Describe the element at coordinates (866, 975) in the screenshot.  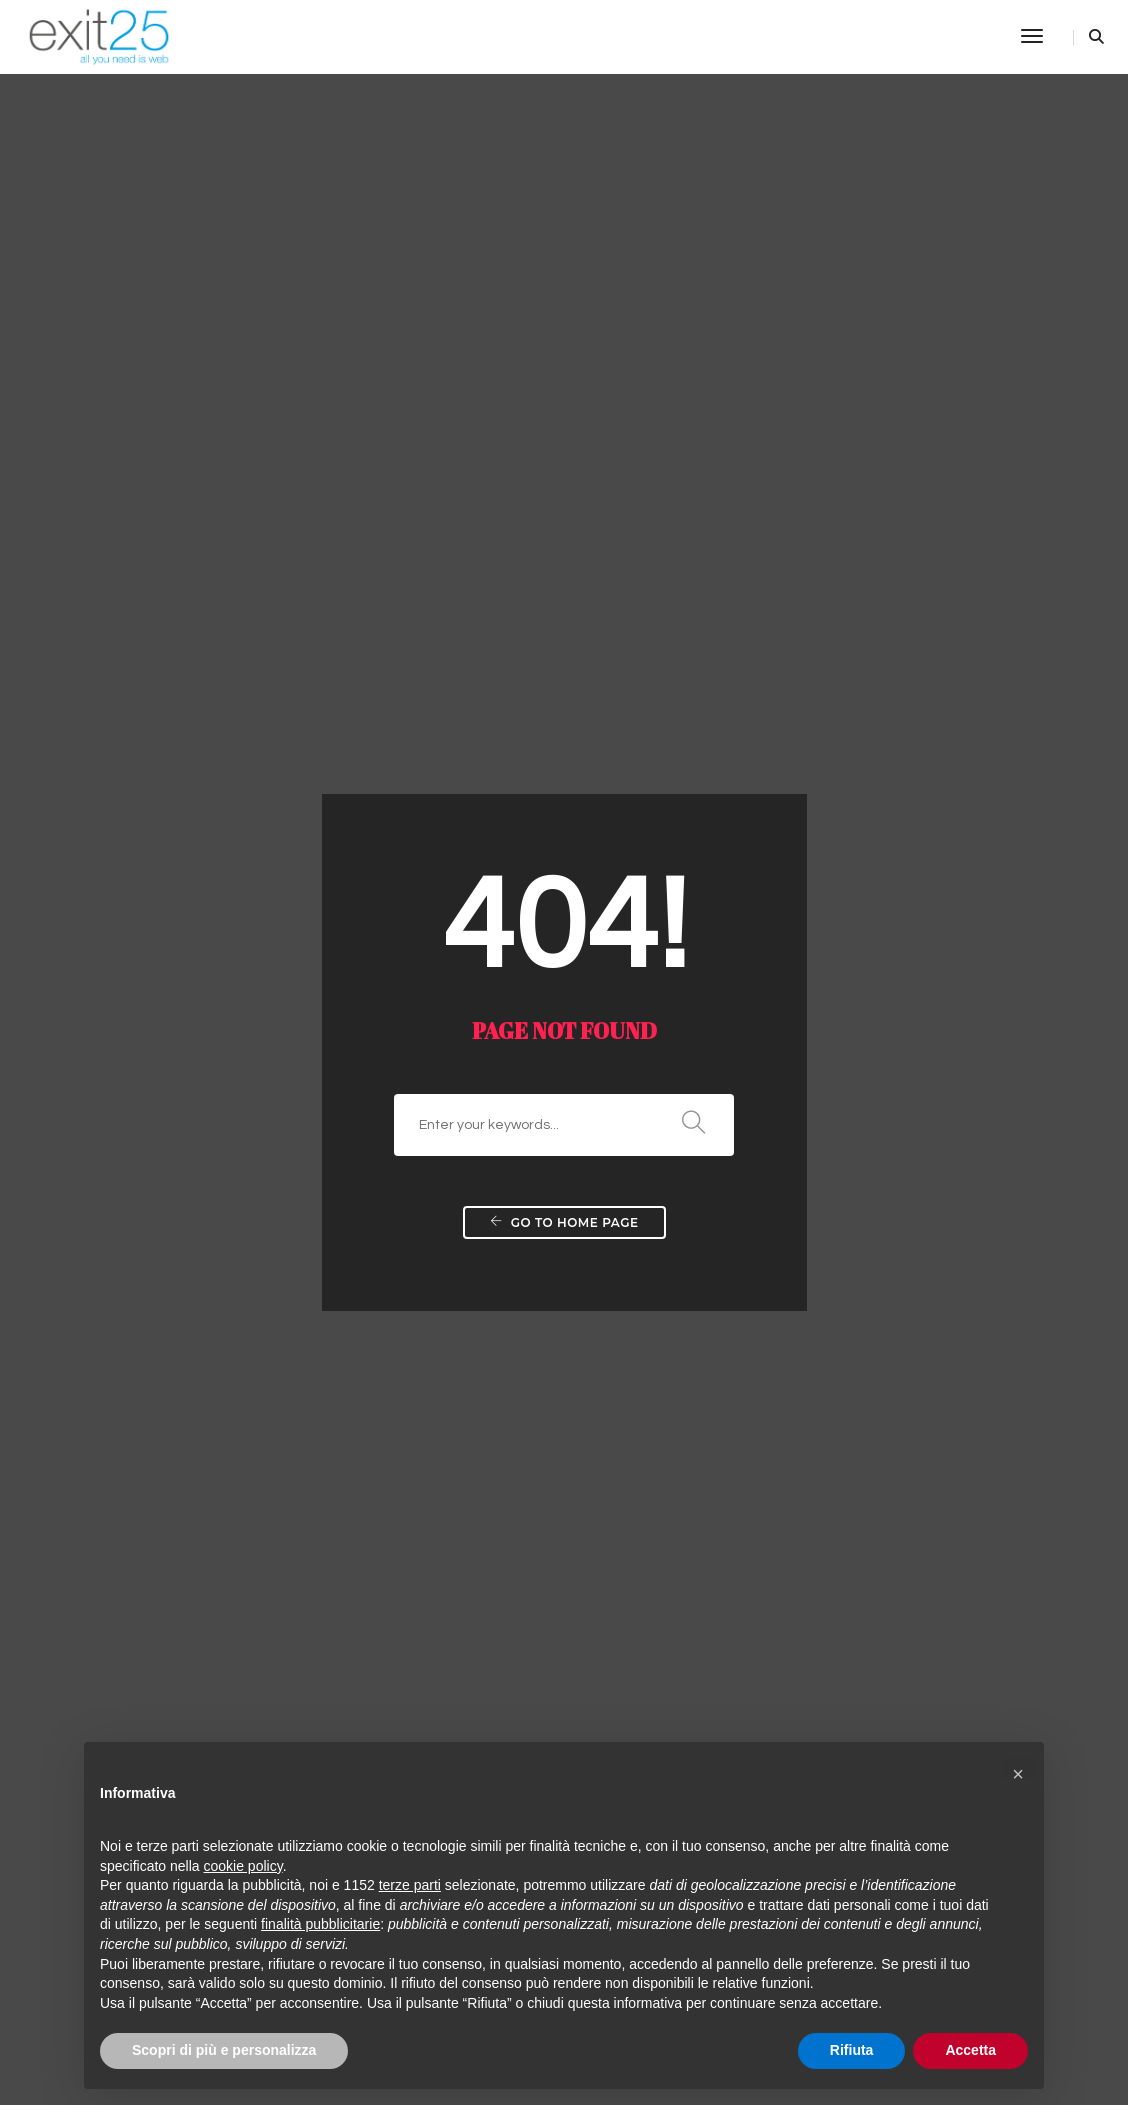
I see `Realizzazione Pubblicità su internet` at that location.